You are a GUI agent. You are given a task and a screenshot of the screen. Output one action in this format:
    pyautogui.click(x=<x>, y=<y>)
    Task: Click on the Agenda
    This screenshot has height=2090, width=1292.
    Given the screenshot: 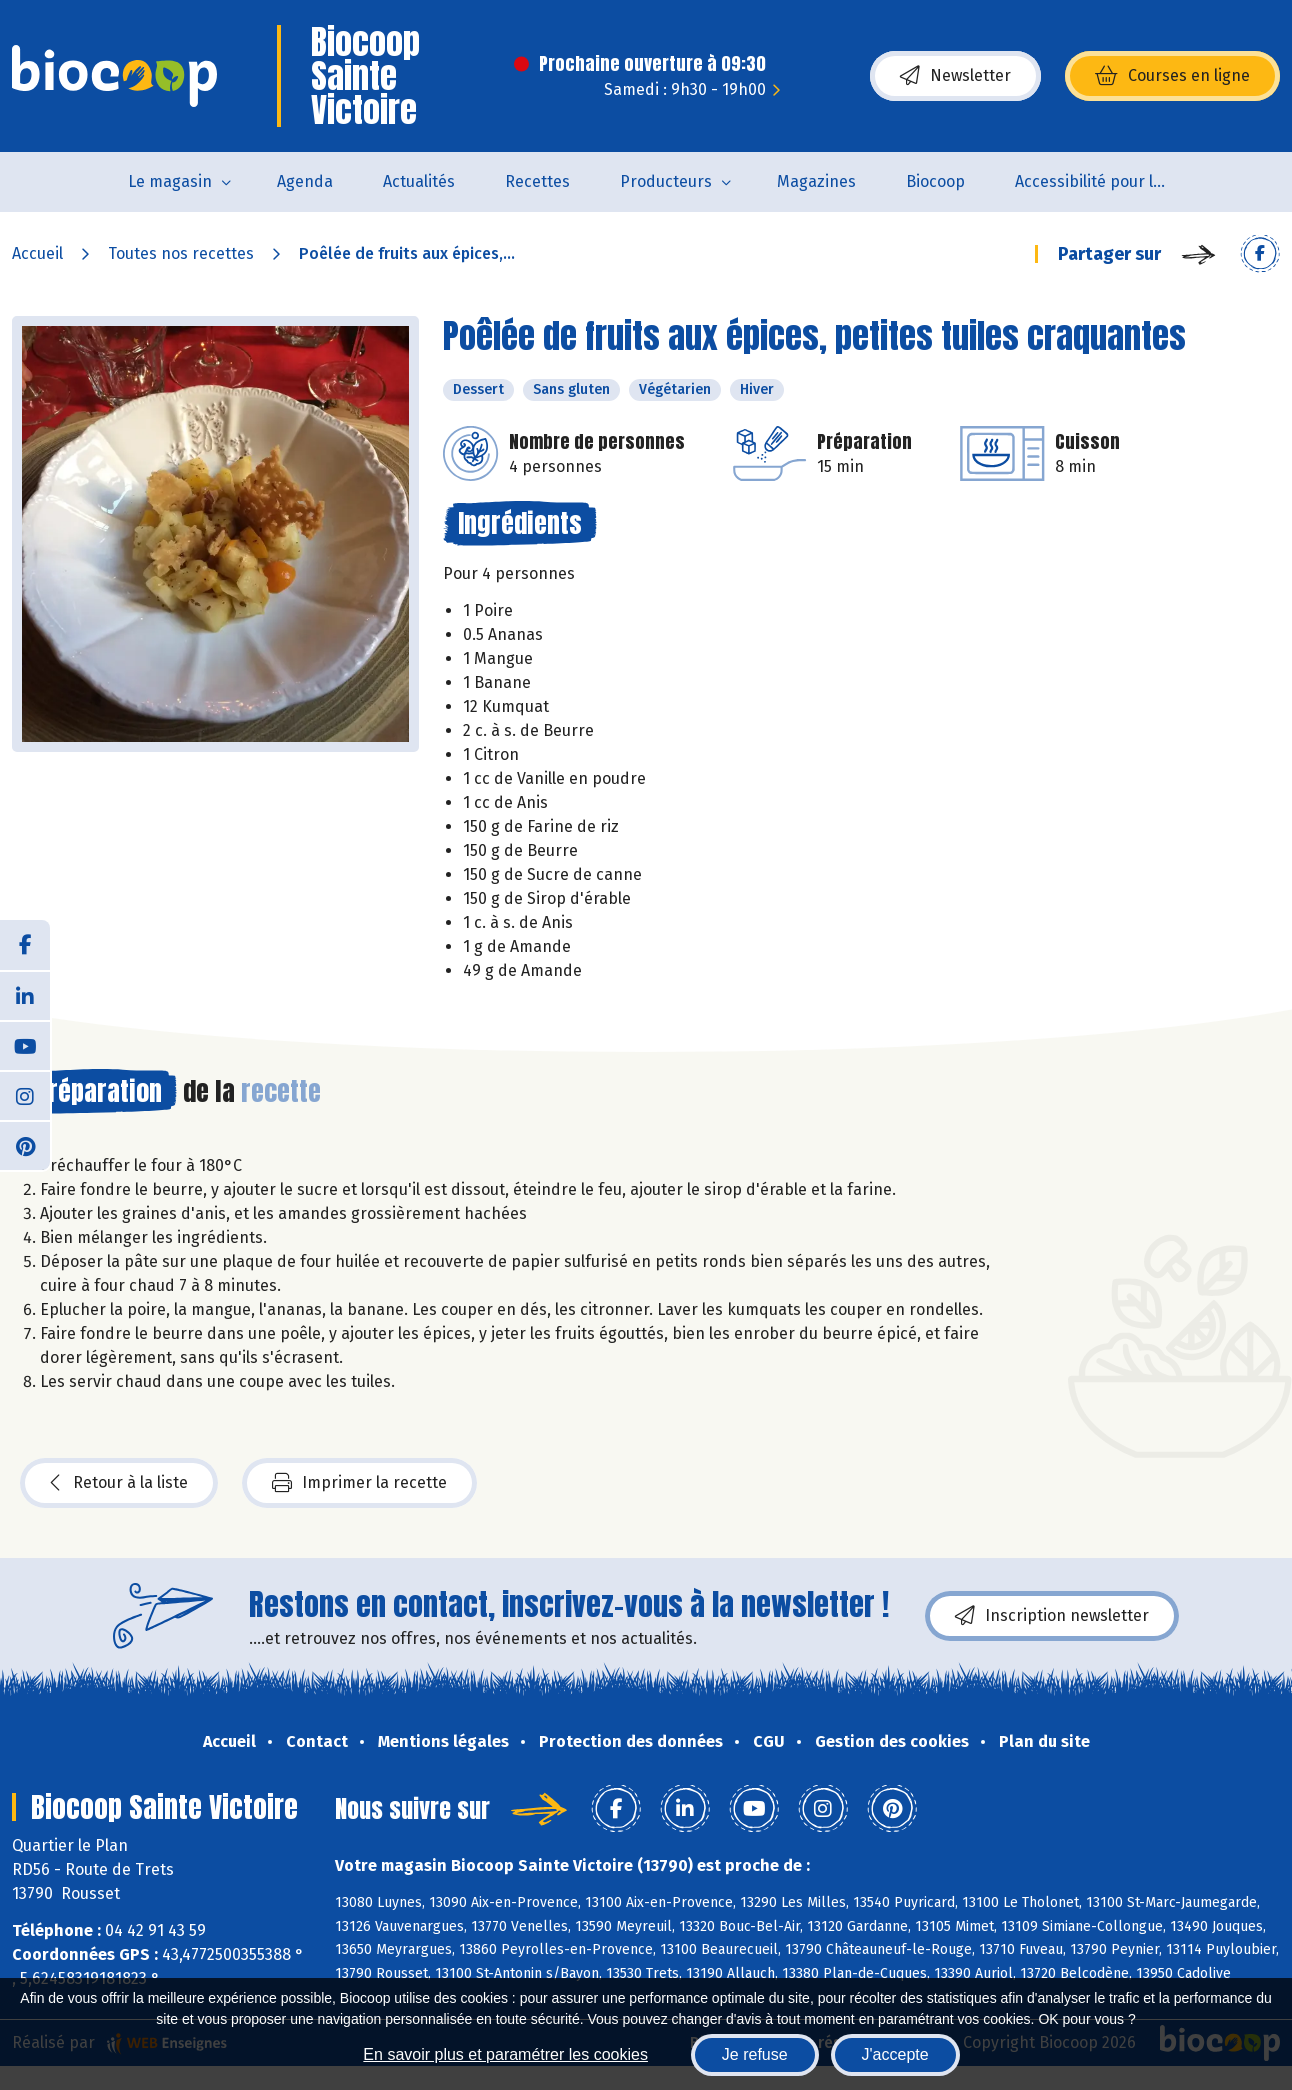 What is the action you would take?
    pyautogui.click(x=305, y=181)
    